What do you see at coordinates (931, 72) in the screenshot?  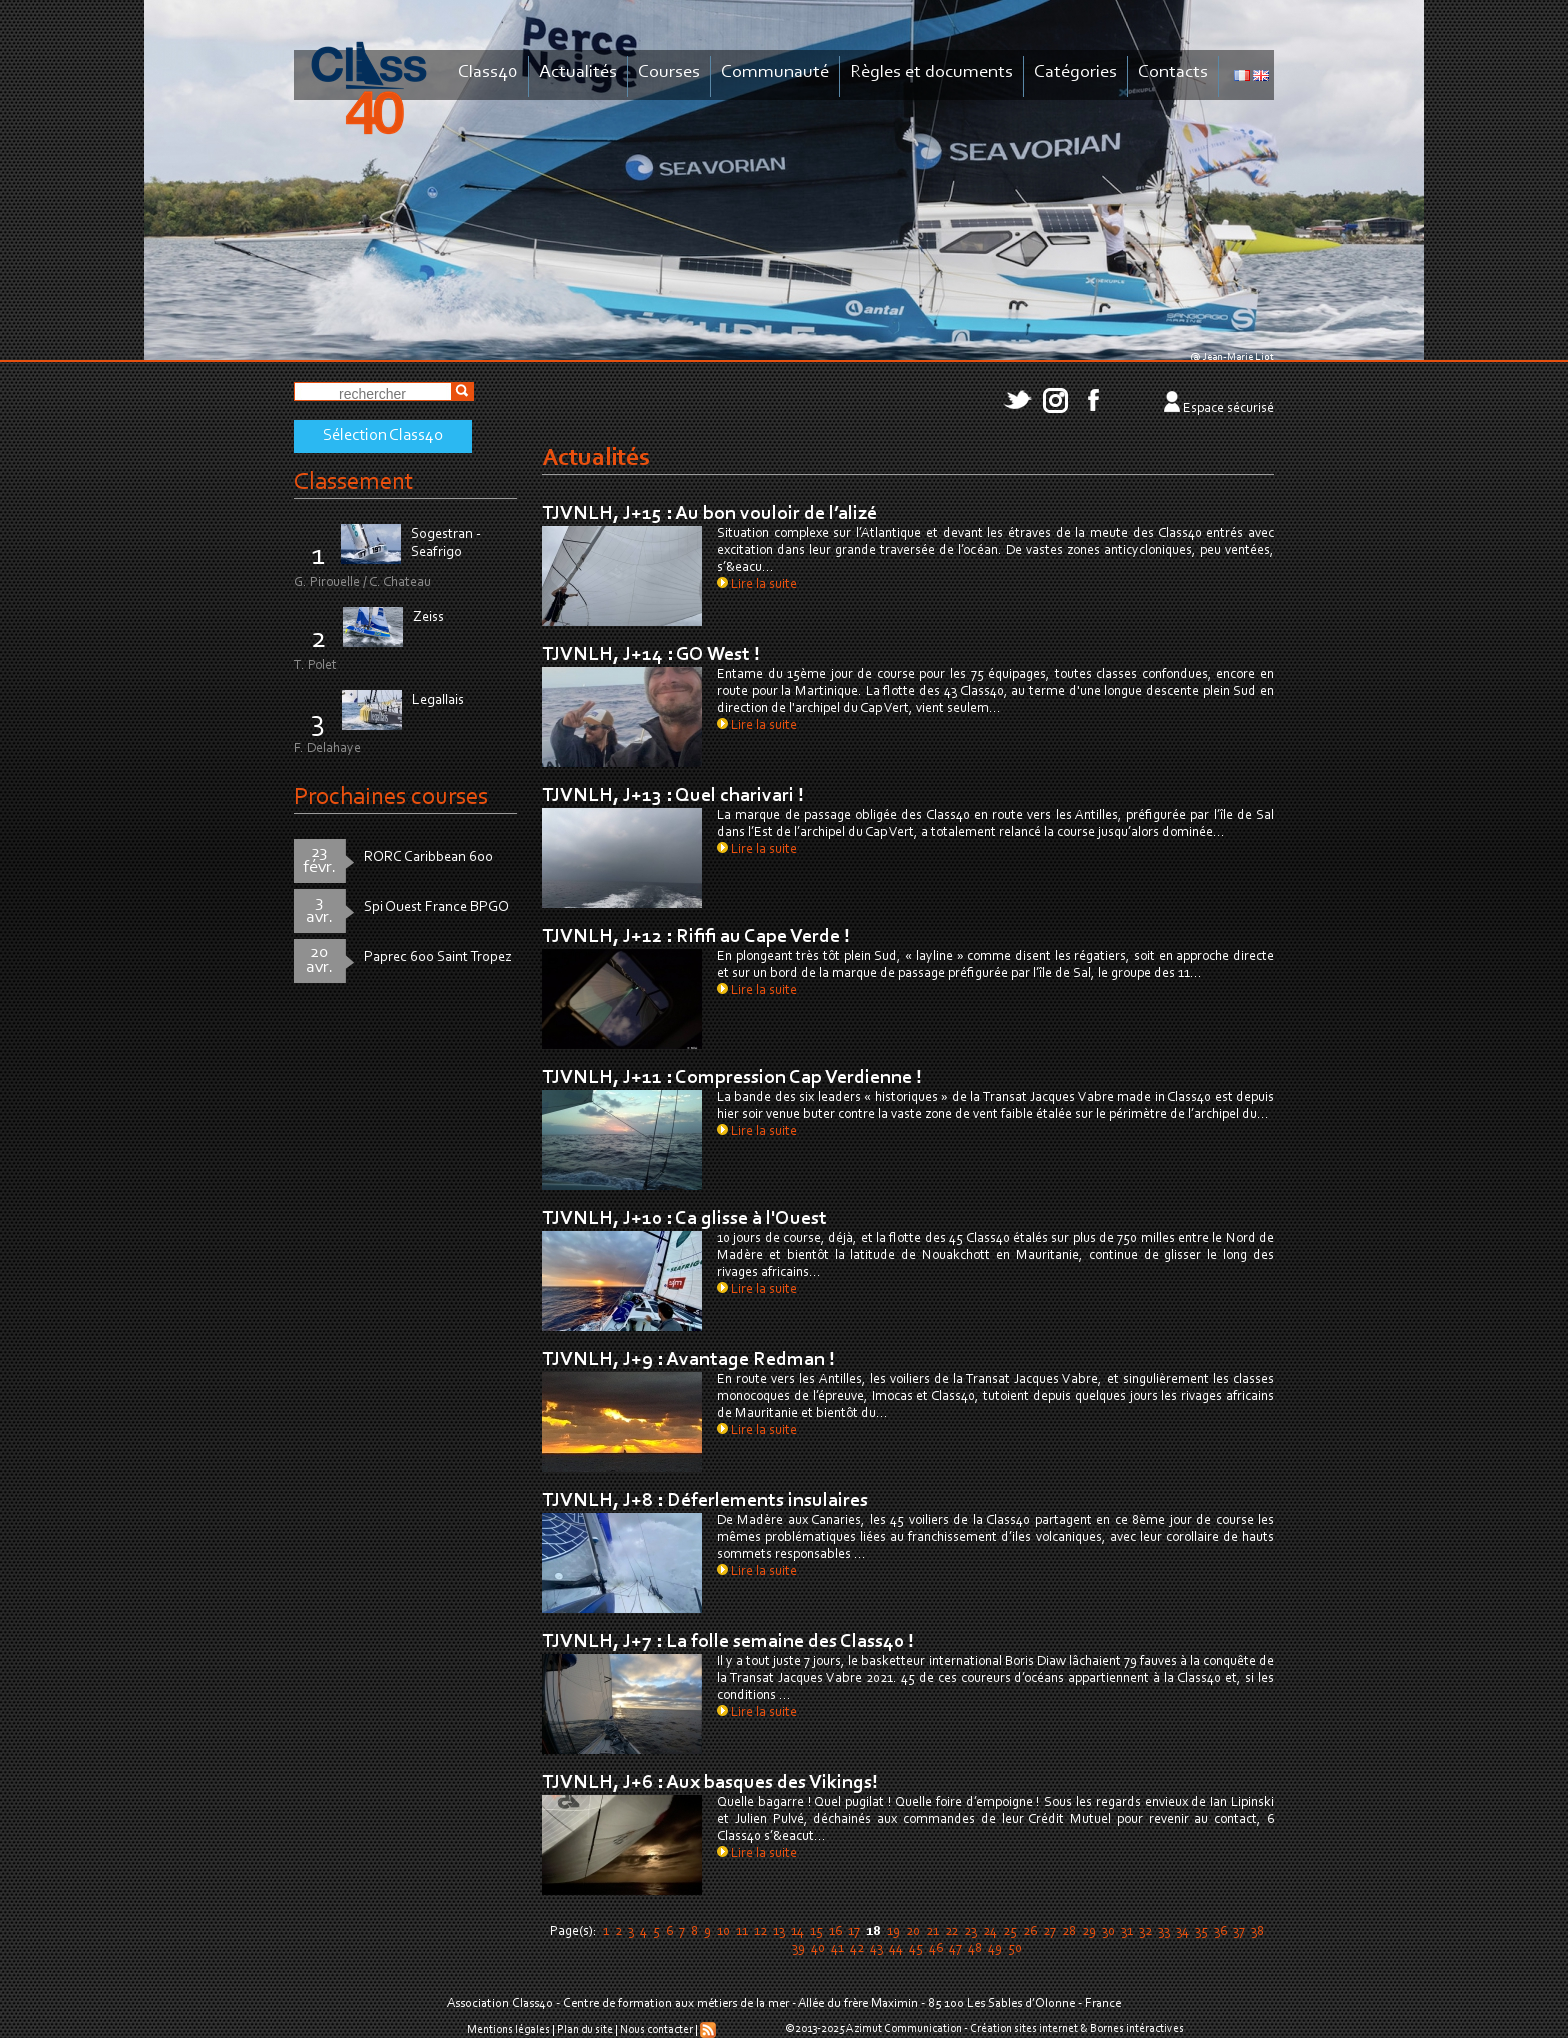 I see `Règles et documents` at bounding box center [931, 72].